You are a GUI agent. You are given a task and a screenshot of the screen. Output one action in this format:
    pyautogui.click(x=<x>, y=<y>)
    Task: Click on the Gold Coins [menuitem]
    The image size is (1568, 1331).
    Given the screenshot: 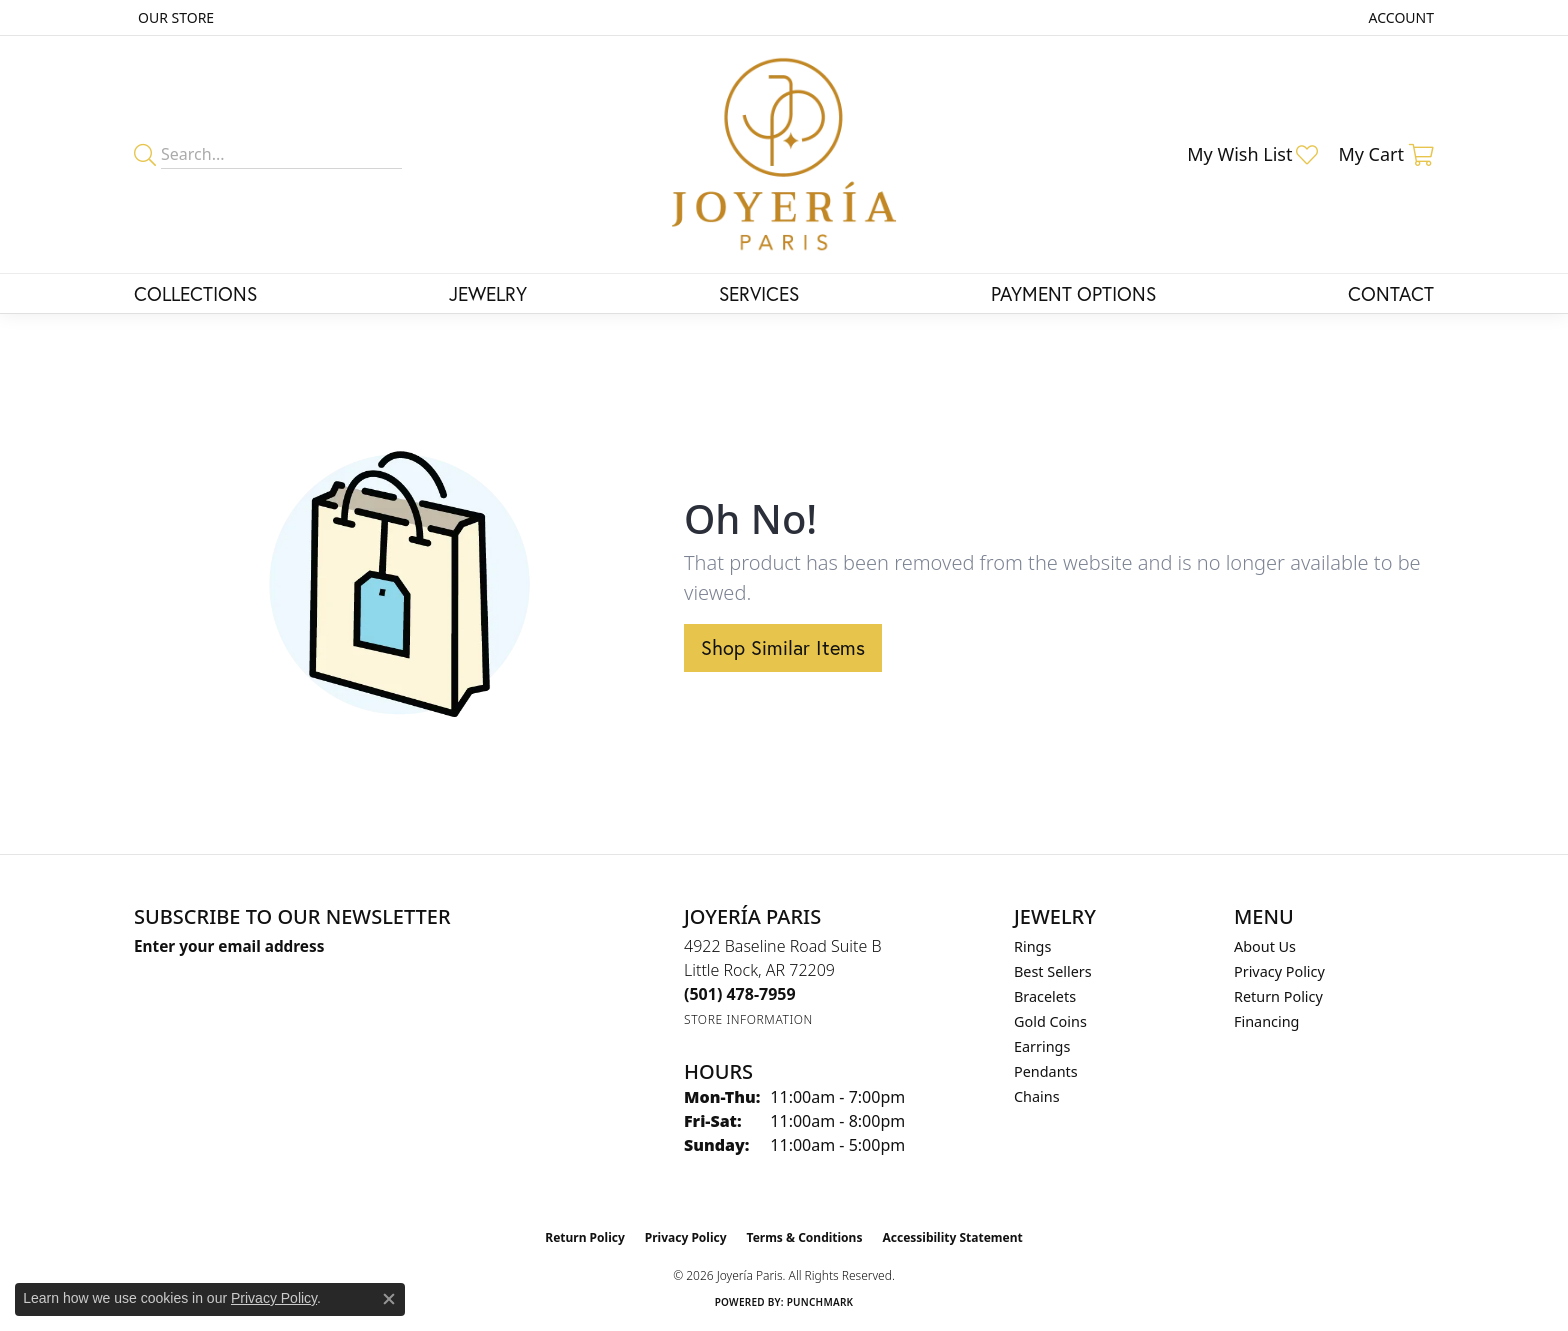 What is the action you would take?
    pyautogui.click(x=1050, y=1021)
    